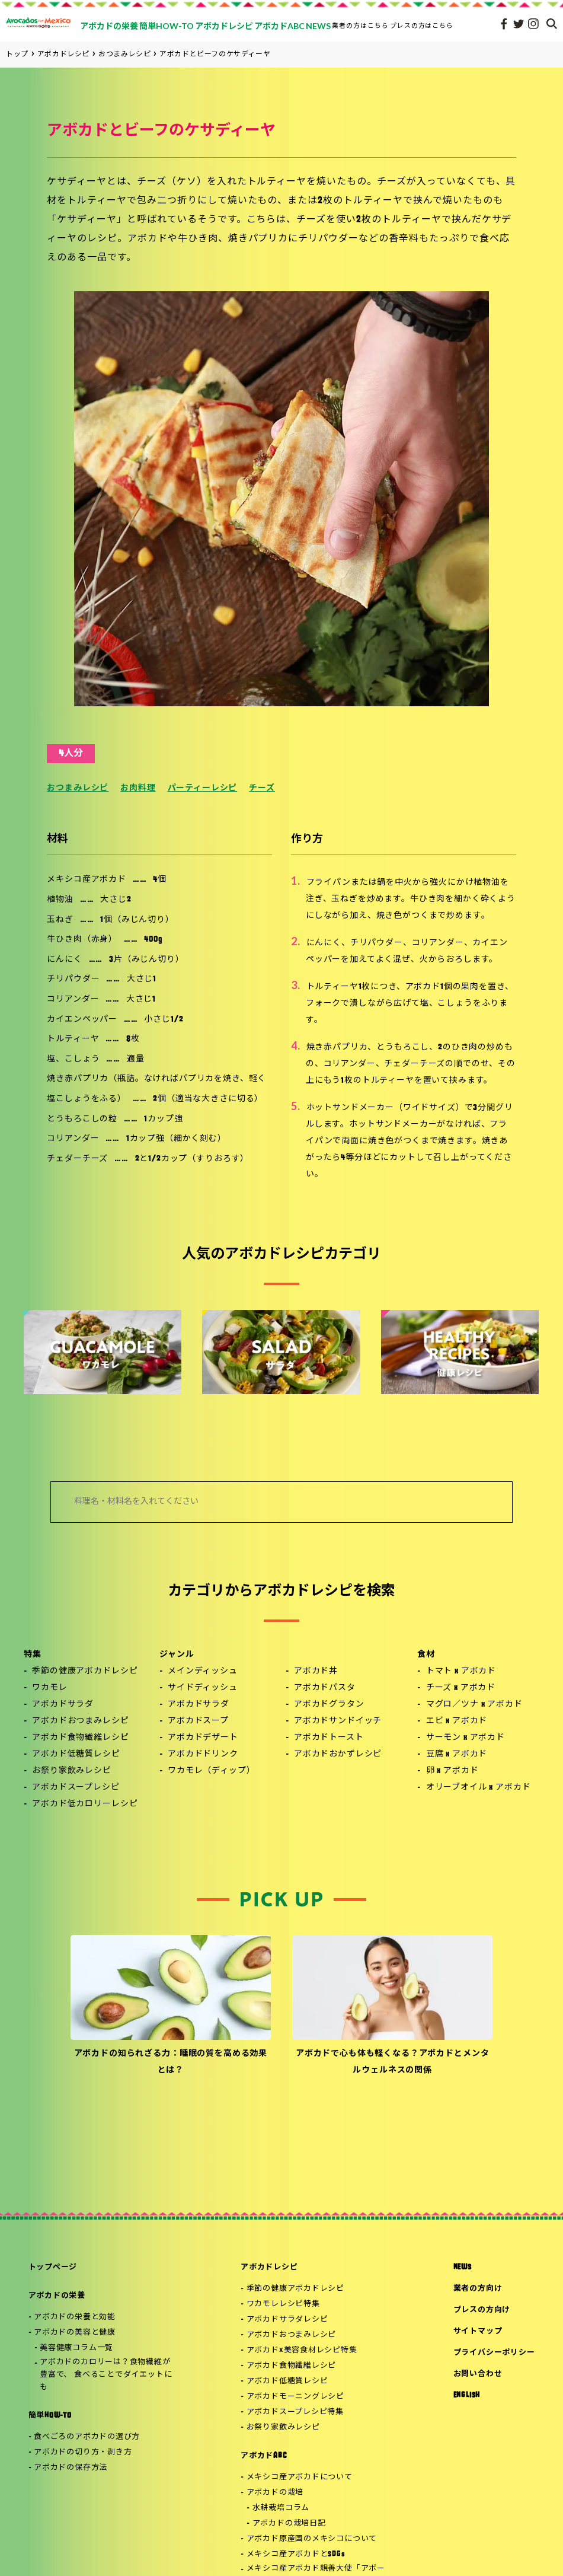 This screenshot has height=2576, width=563. Describe the element at coordinates (478, 1787) in the screenshot. I see `オリーブオイル x アボカド` at that location.